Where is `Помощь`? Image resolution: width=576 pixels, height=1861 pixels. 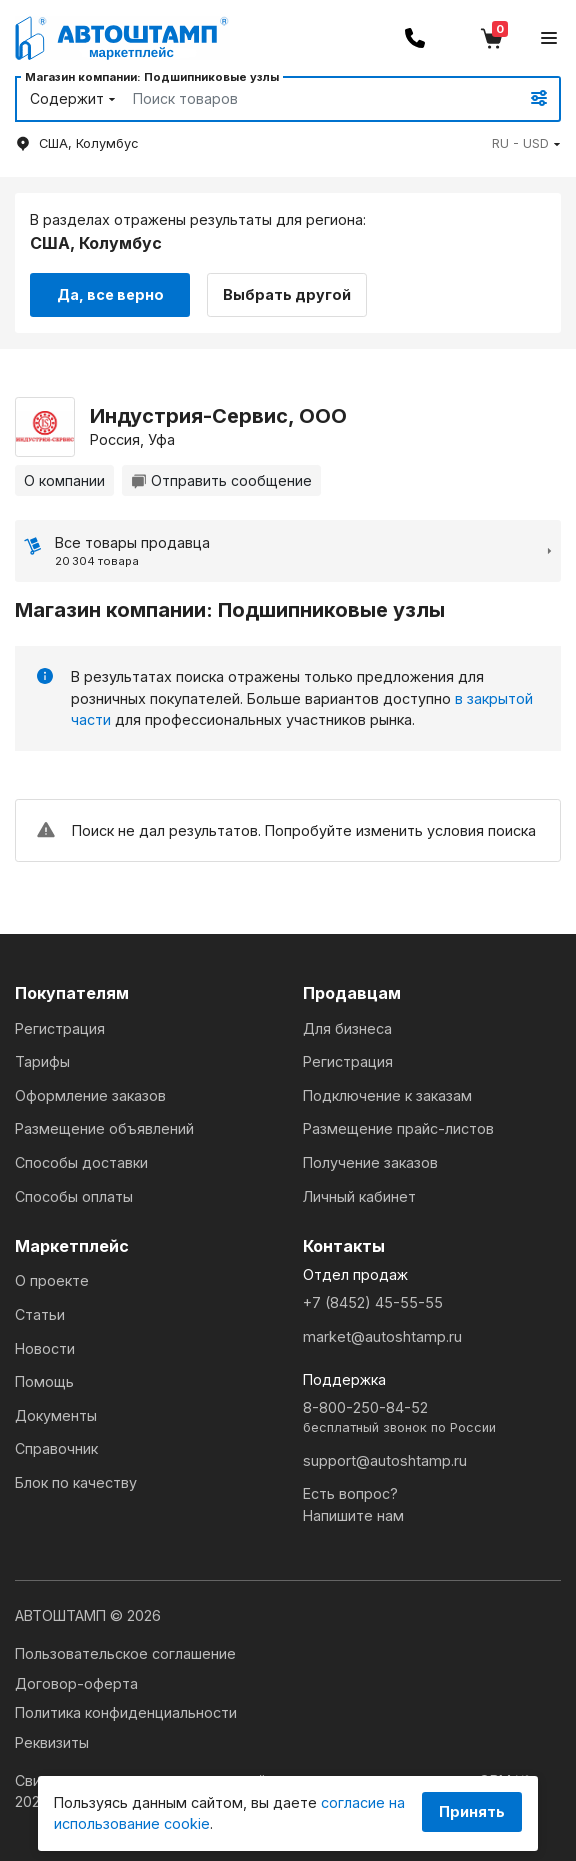 Помощь is located at coordinates (44, 1380).